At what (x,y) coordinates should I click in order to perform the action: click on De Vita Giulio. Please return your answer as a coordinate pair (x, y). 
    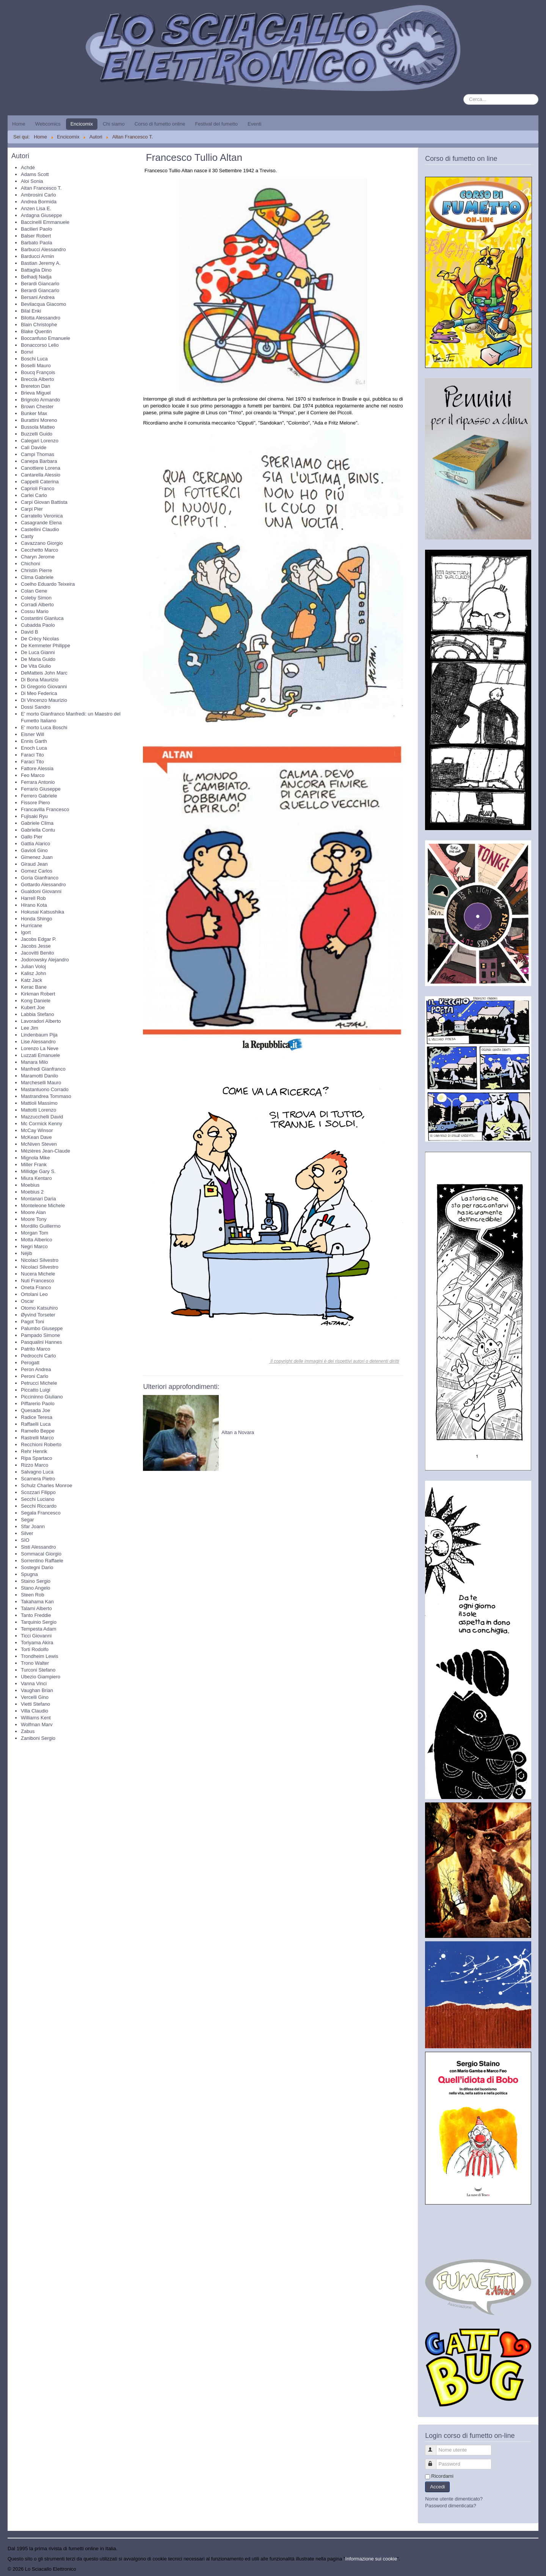
    Looking at the image, I should click on (36, 666).